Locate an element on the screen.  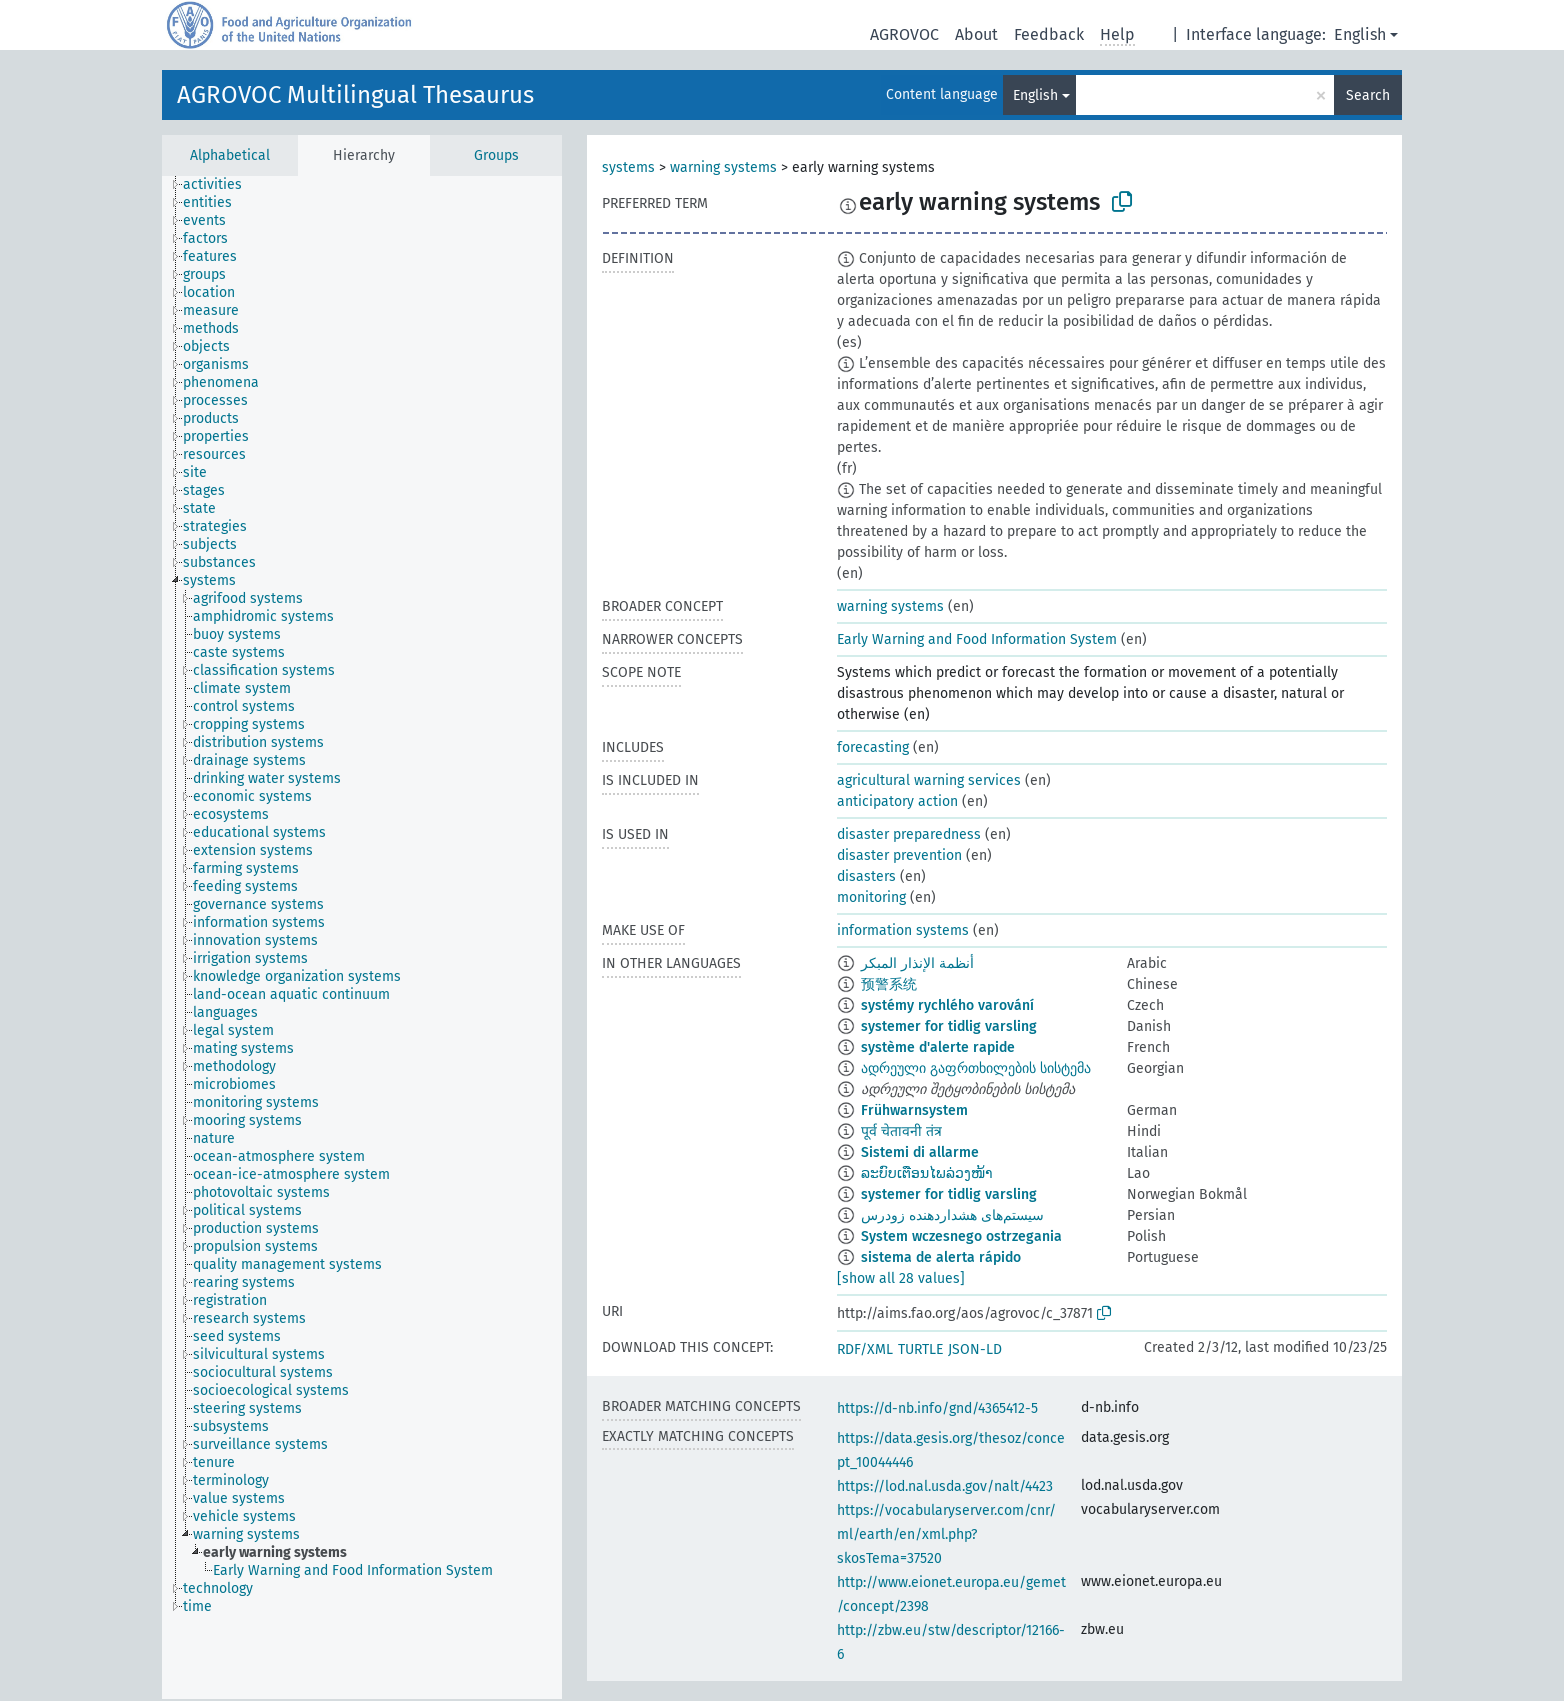
English is located at coordinates (1360, 34).